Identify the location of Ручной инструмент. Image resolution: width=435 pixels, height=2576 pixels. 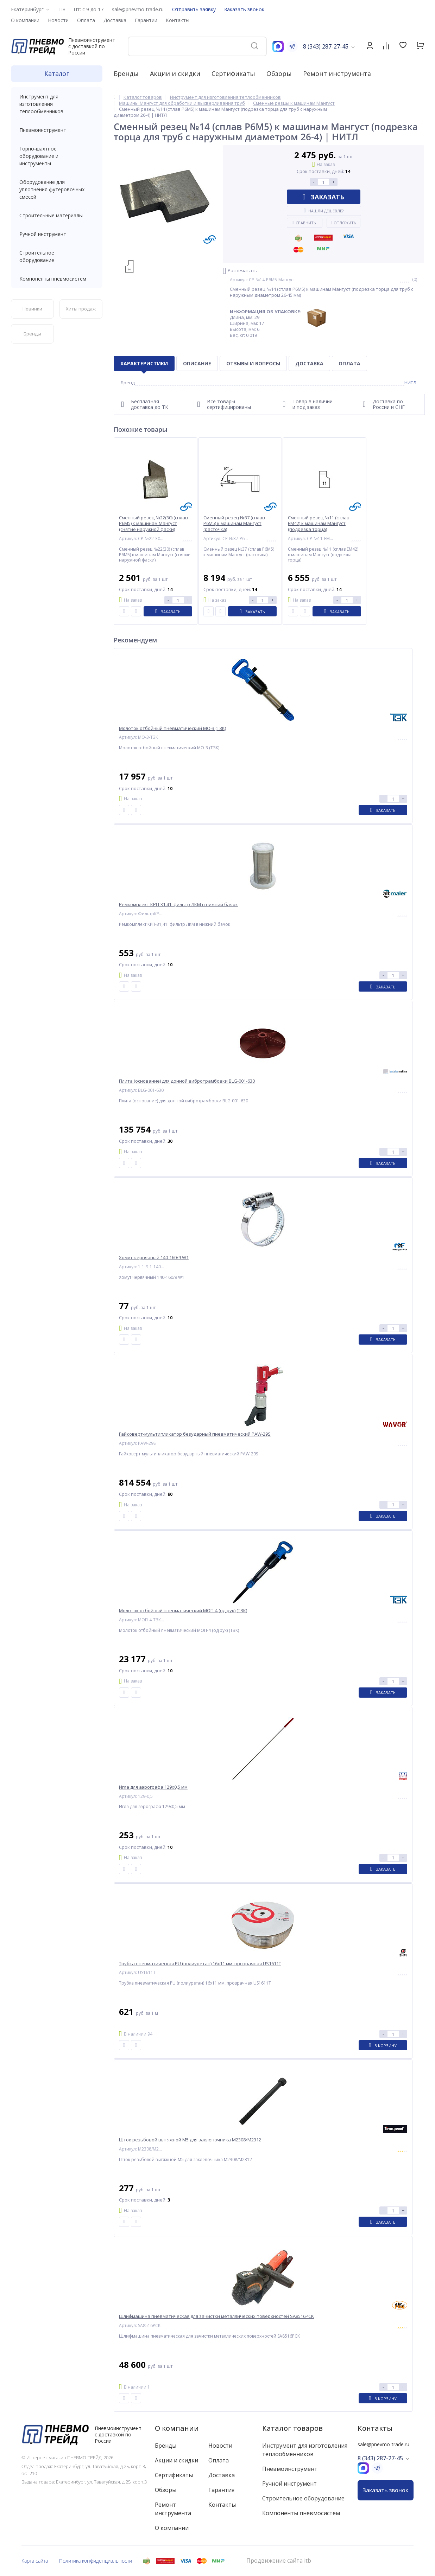
(56, 234).